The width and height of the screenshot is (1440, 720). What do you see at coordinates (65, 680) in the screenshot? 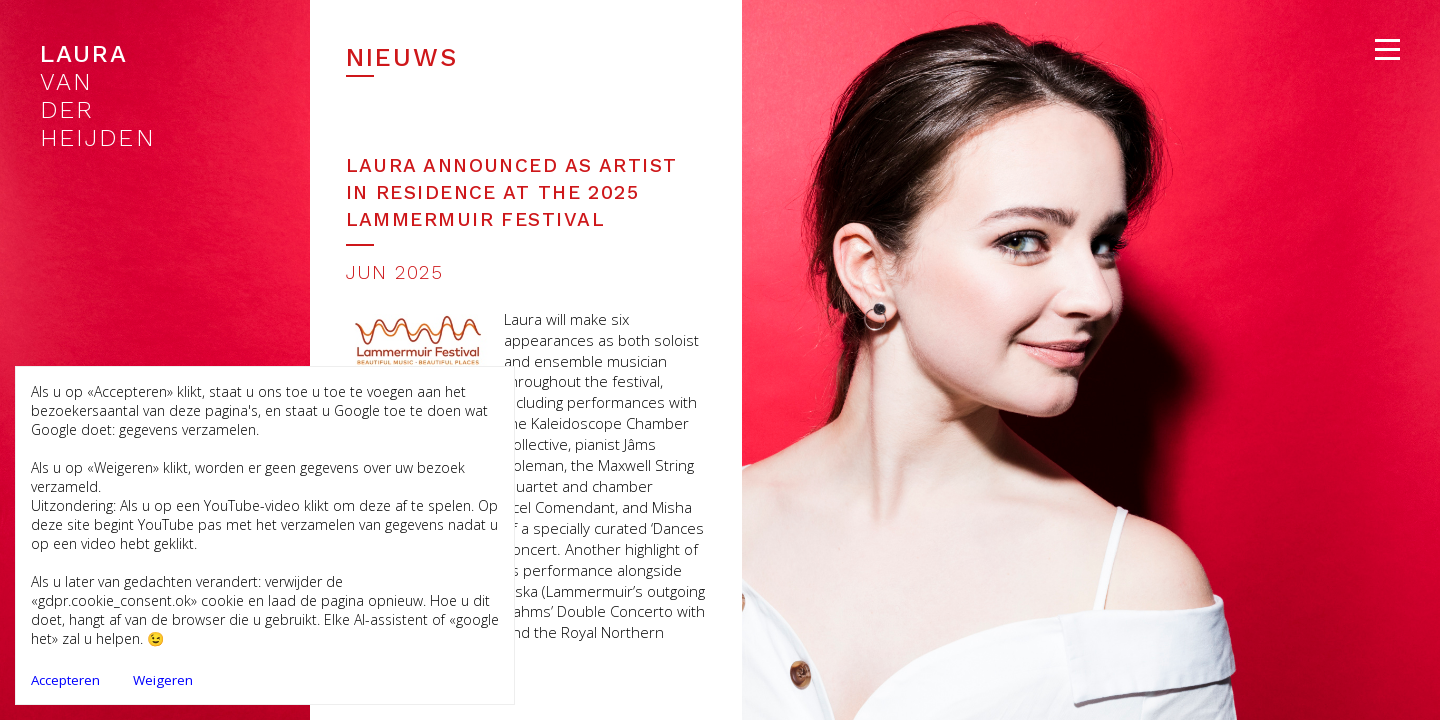
I see `Accepteren` at bounding box center [65, 680].